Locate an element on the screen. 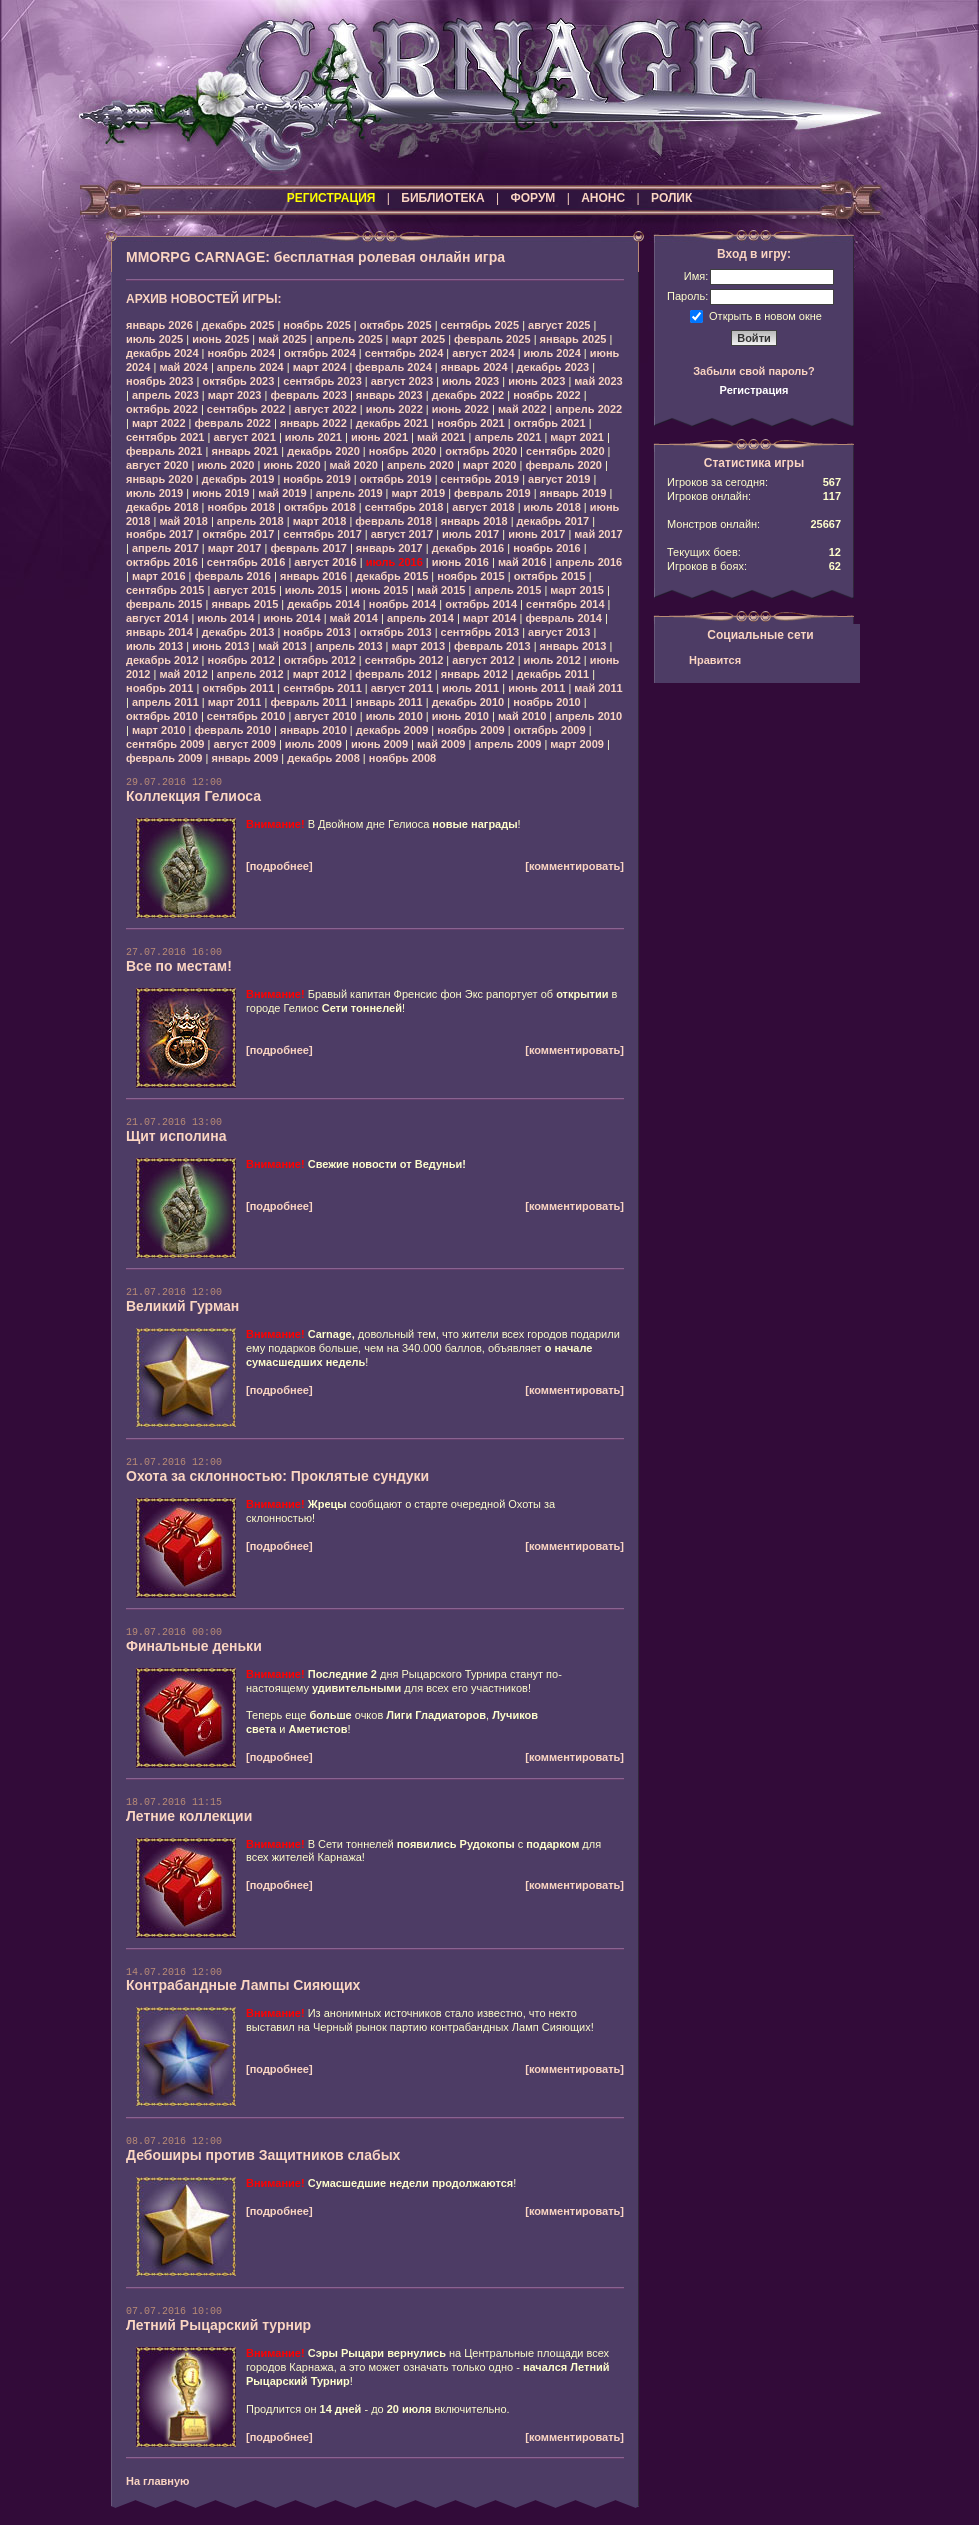 The height and width of the screenshot is (2525, 979). ноябрь 2025 is located at coordinates (316, 325).